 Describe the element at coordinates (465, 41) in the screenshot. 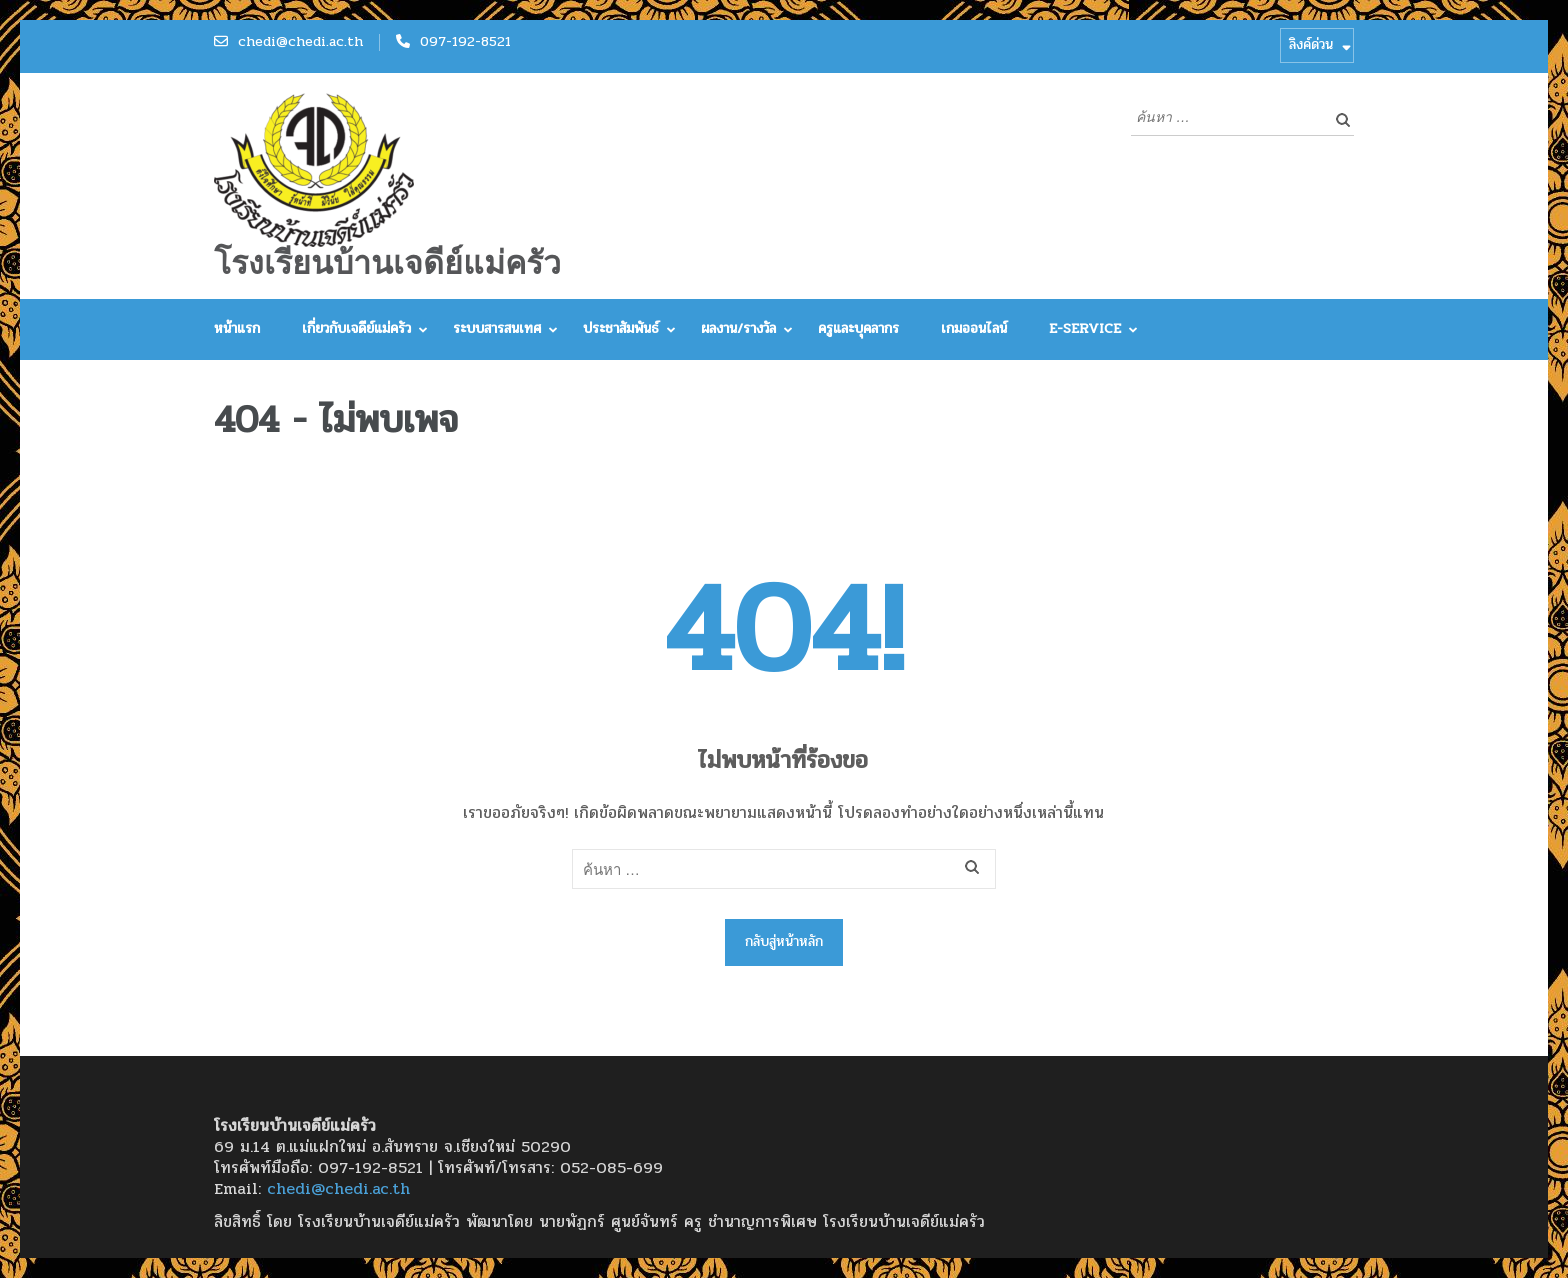

I see `097-192-8521` at that location.